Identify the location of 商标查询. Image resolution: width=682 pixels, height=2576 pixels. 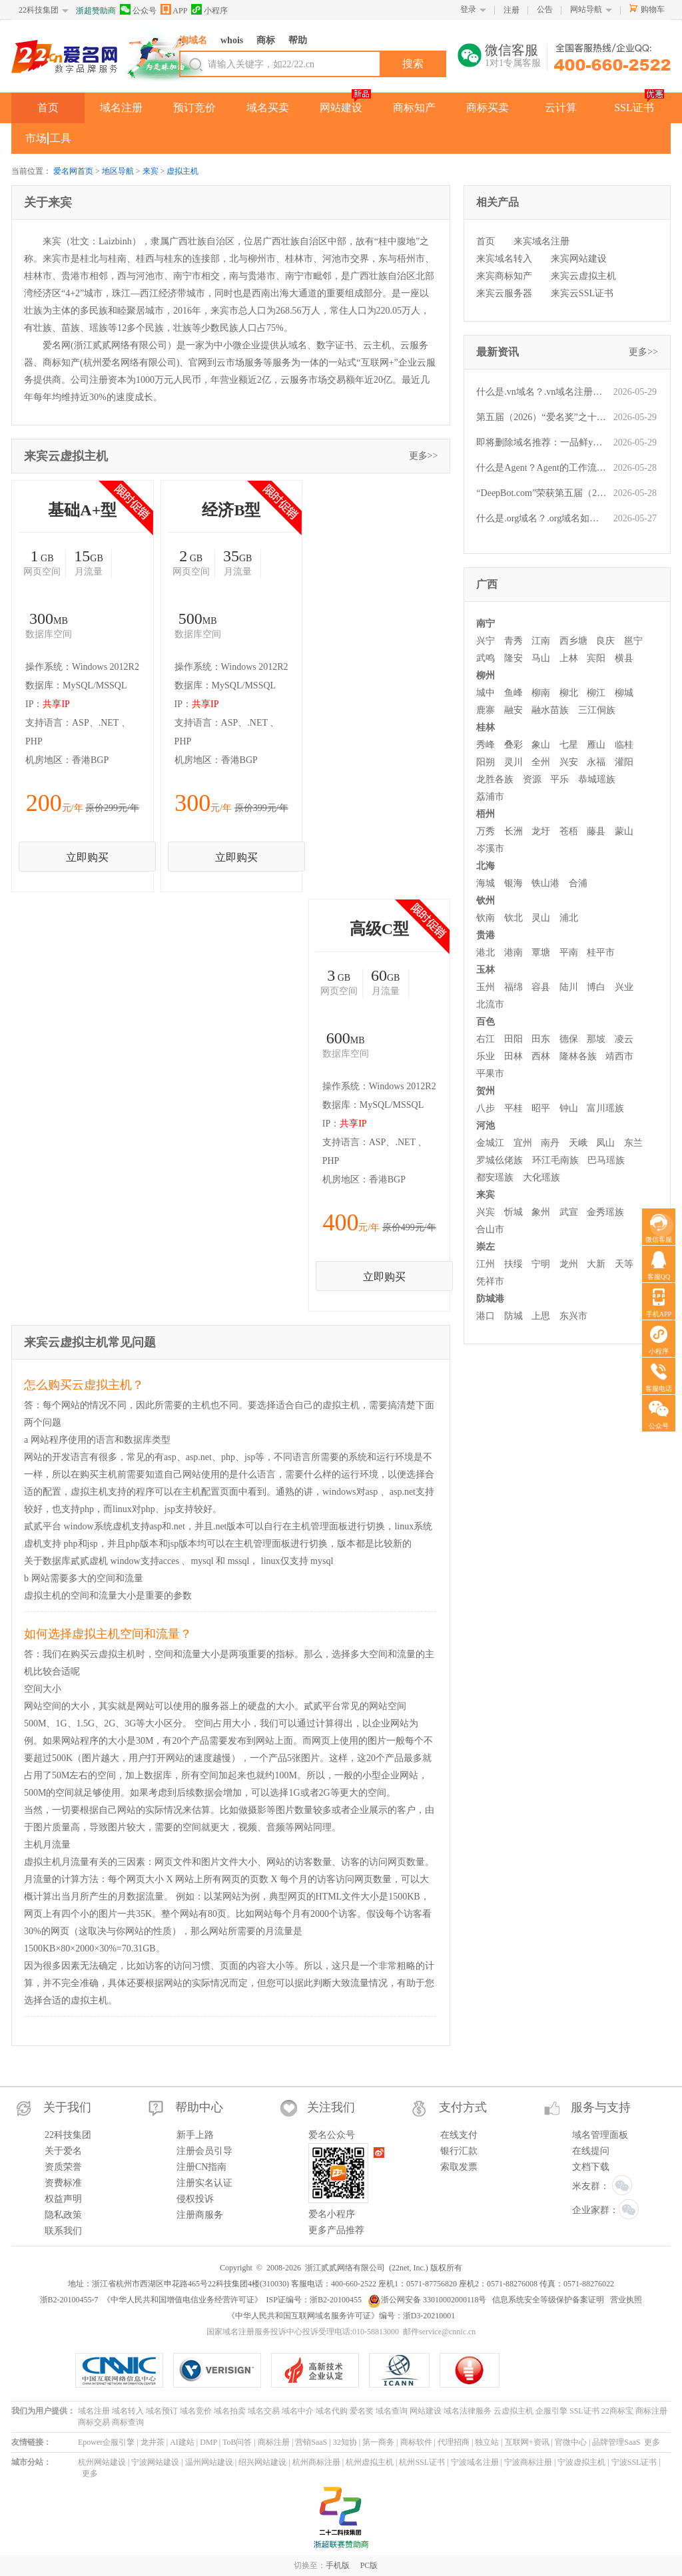
(128, 2422).